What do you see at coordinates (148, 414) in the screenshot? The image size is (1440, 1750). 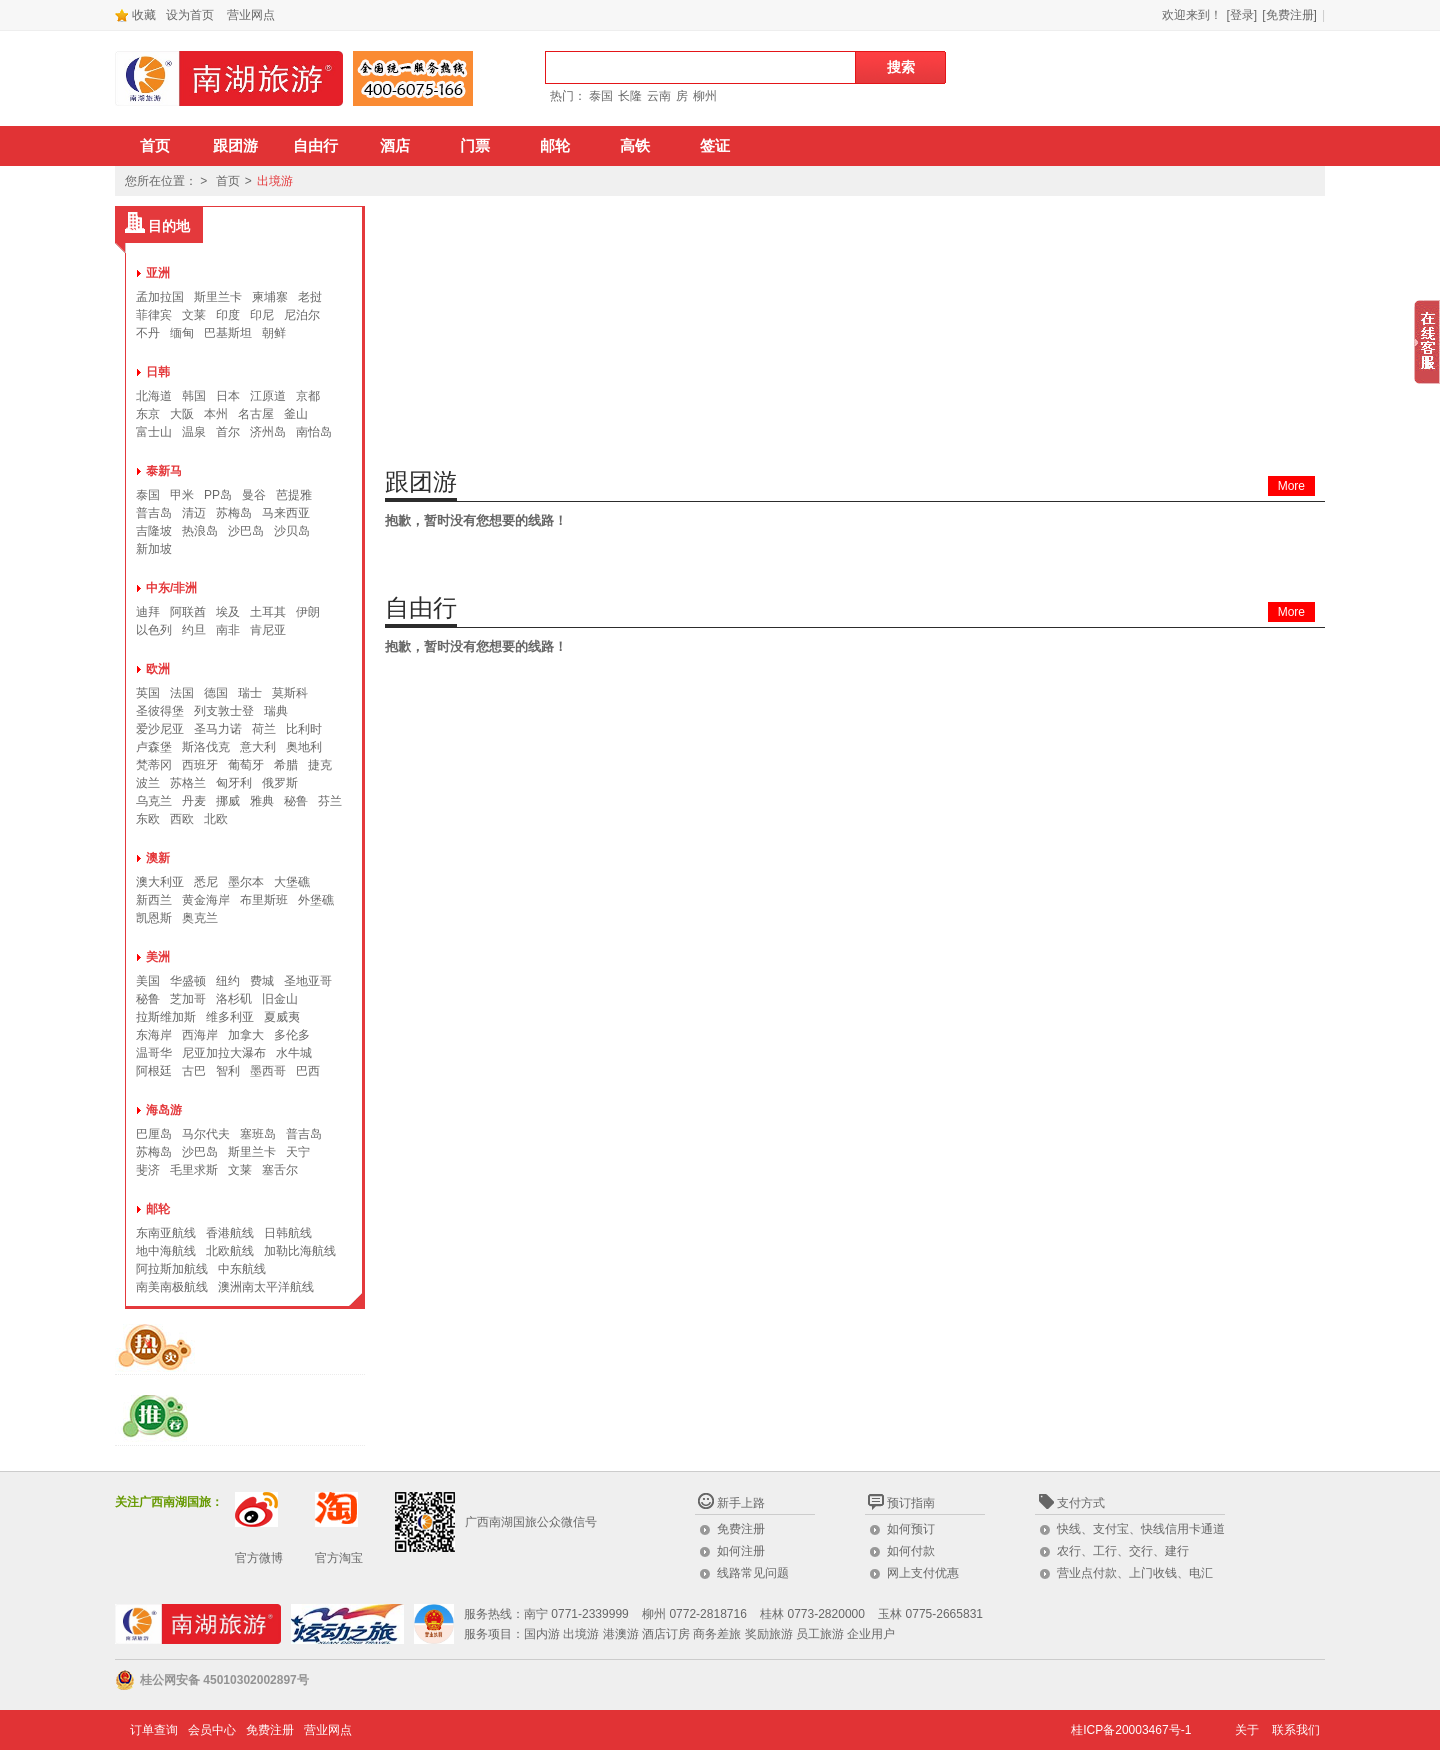 I see `东京` at bounding box center [148, 414].